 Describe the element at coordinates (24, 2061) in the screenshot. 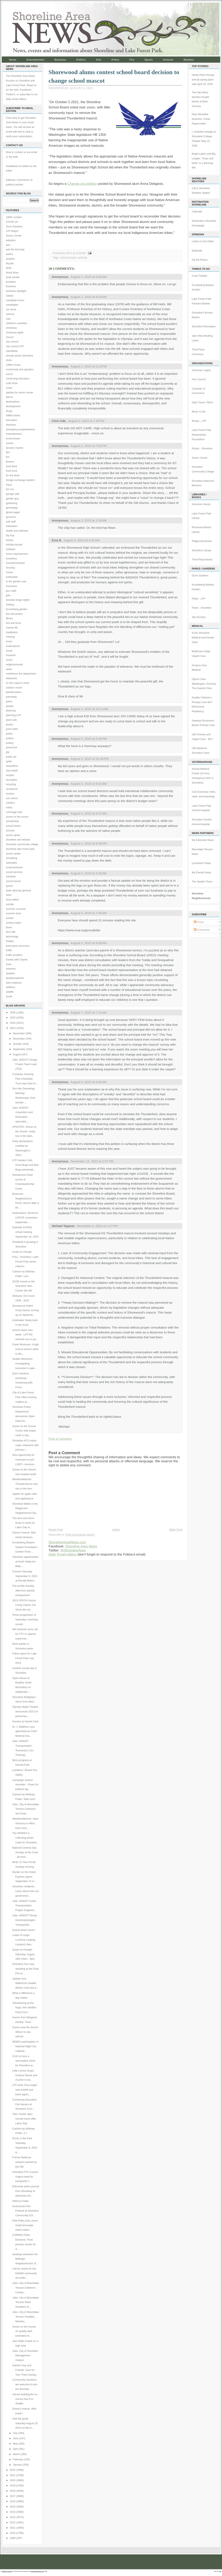

I see `ICHS to host a Vaccination Clinic for Shoreline ar...` at that location.